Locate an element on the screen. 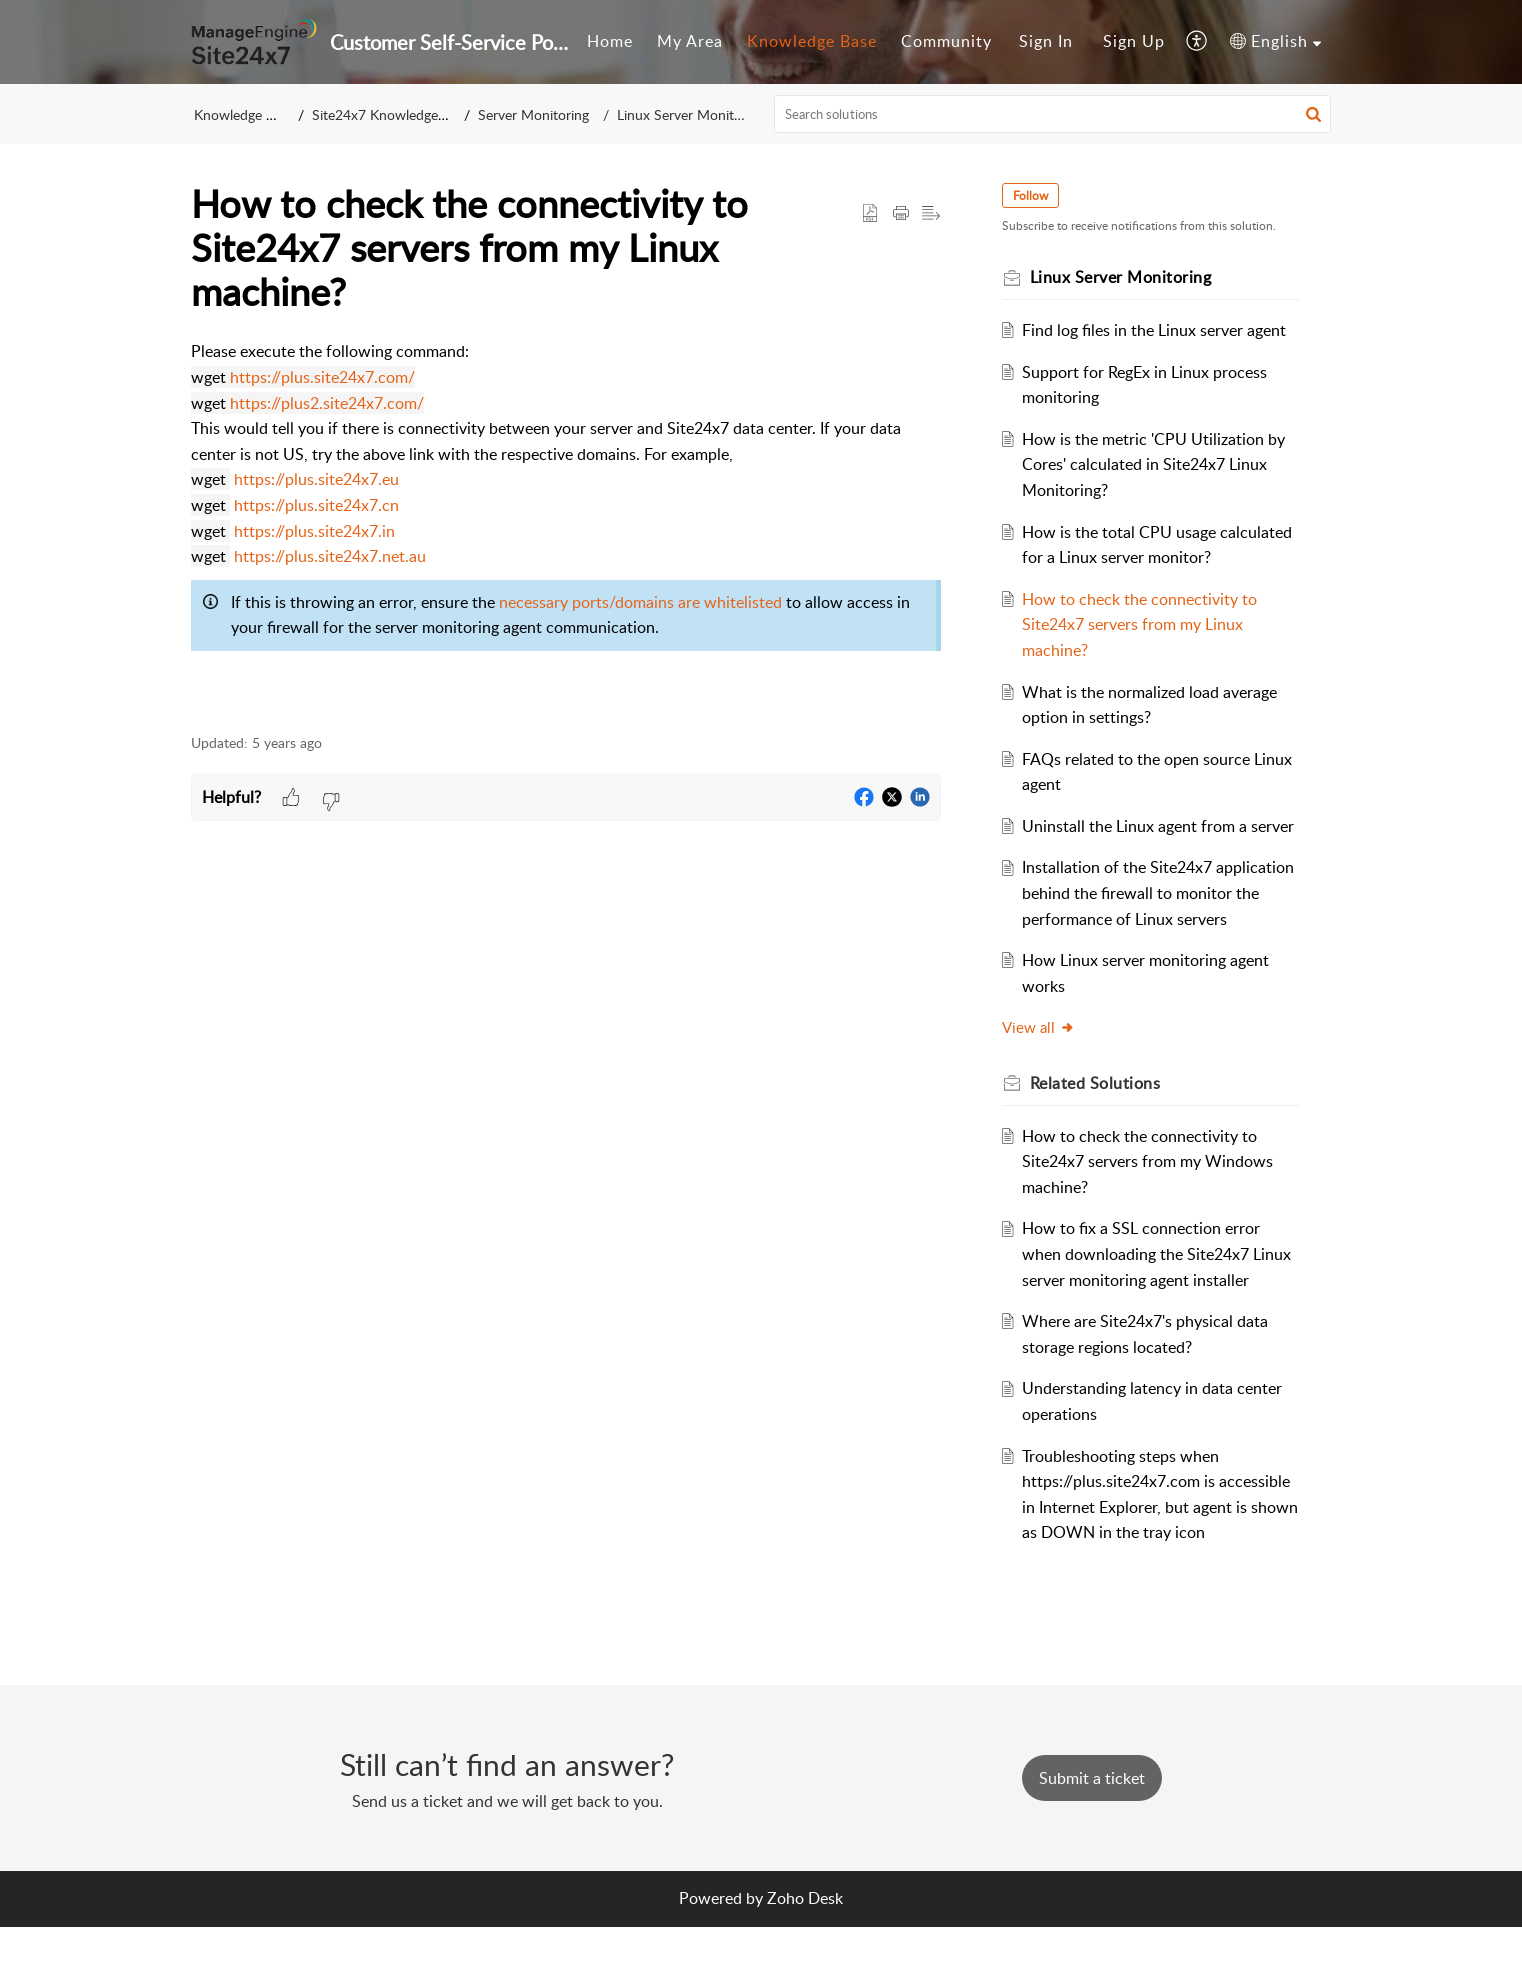  https://plus2.site24x7.com/ is located at coordinates (327, 403).